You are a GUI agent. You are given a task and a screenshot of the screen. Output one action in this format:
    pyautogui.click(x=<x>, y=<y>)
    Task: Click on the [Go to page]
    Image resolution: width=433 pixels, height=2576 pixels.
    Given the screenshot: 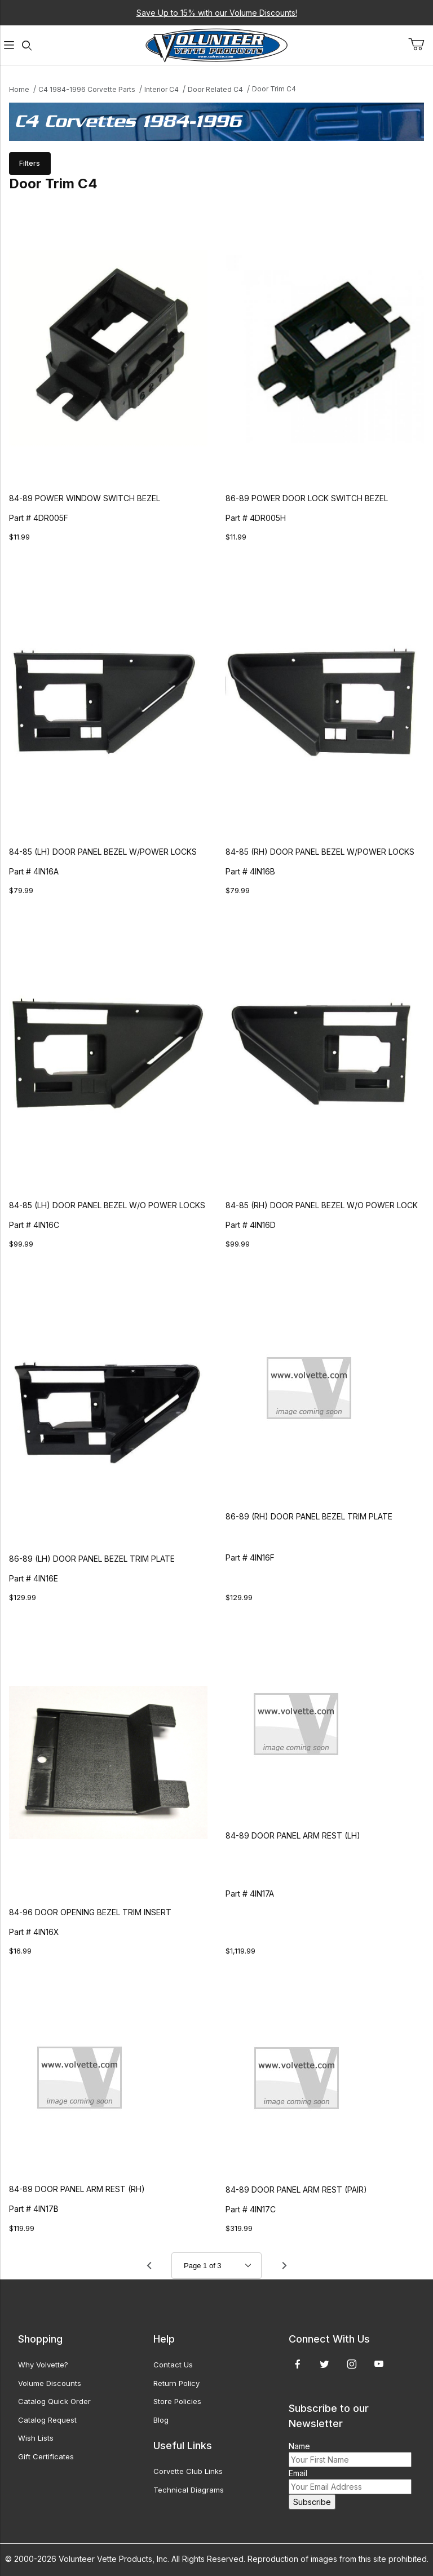 What is the action you would take?
    pyautogui.click(x=216, y=2265)
    